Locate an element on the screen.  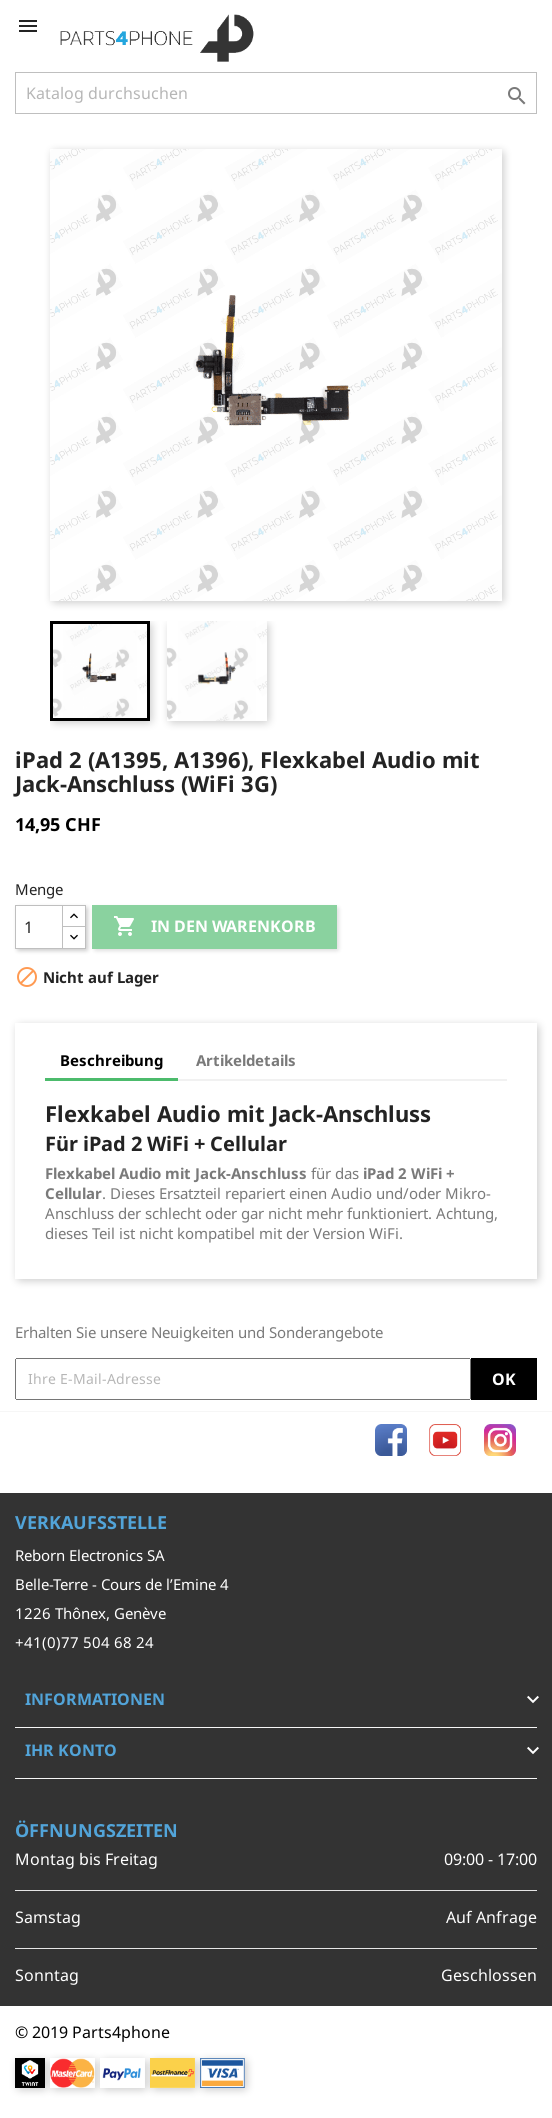
Beschreibung [tab] is located at coordinates (111, 1060).